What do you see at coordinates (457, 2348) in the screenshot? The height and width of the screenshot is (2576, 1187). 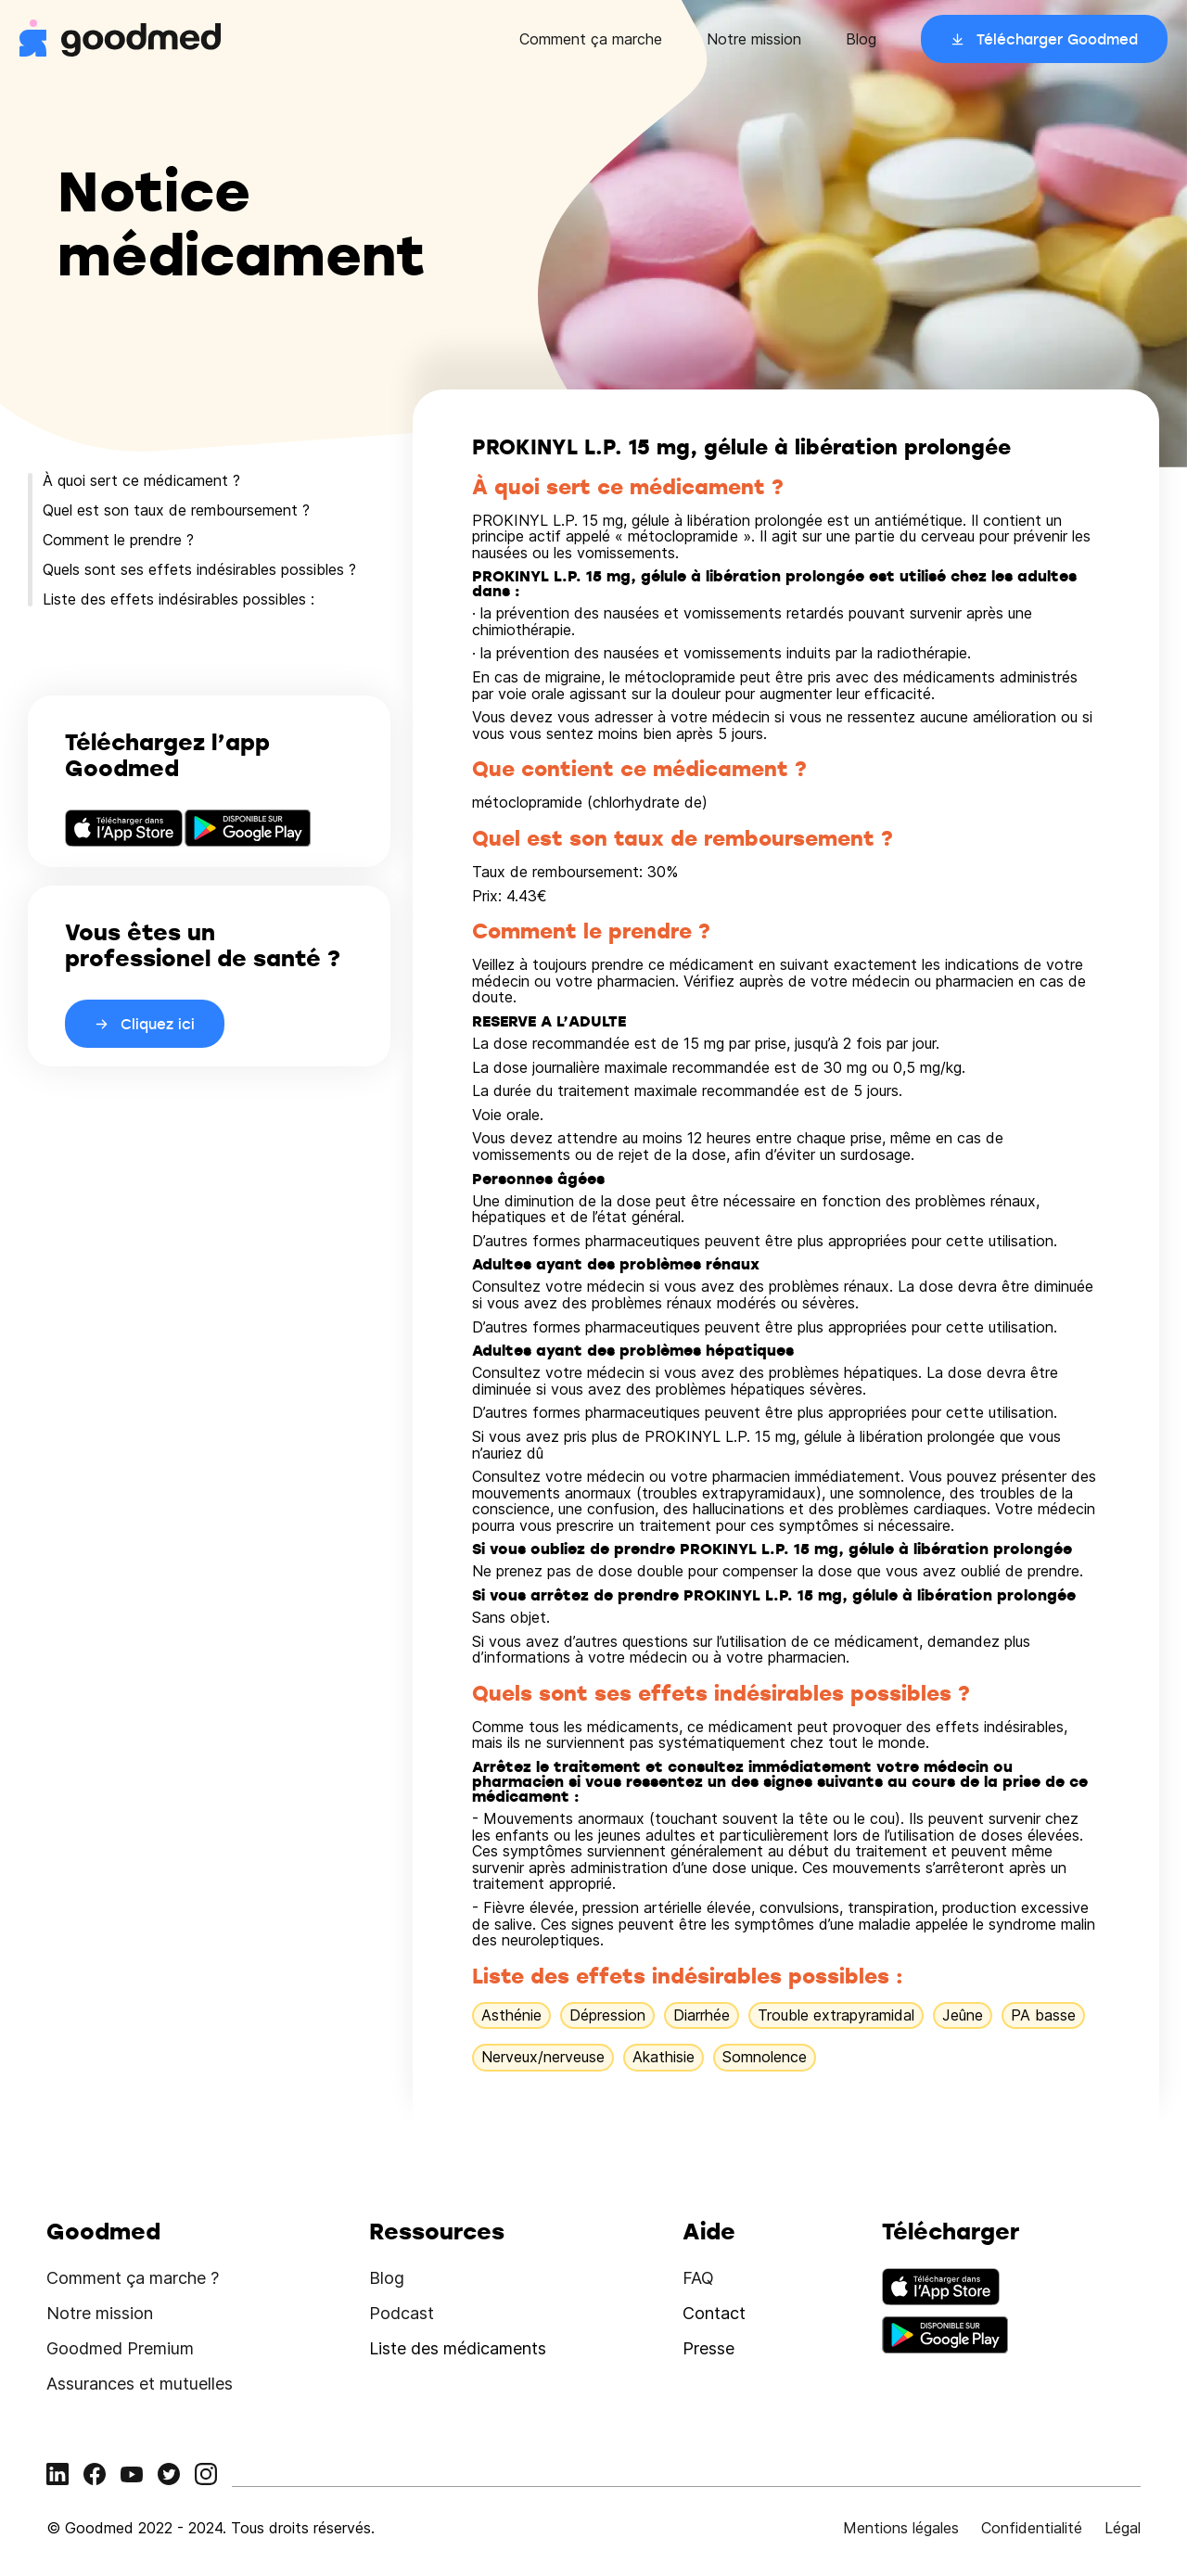 I see `Liste des médicaments` at bounding box center [457, 2348].